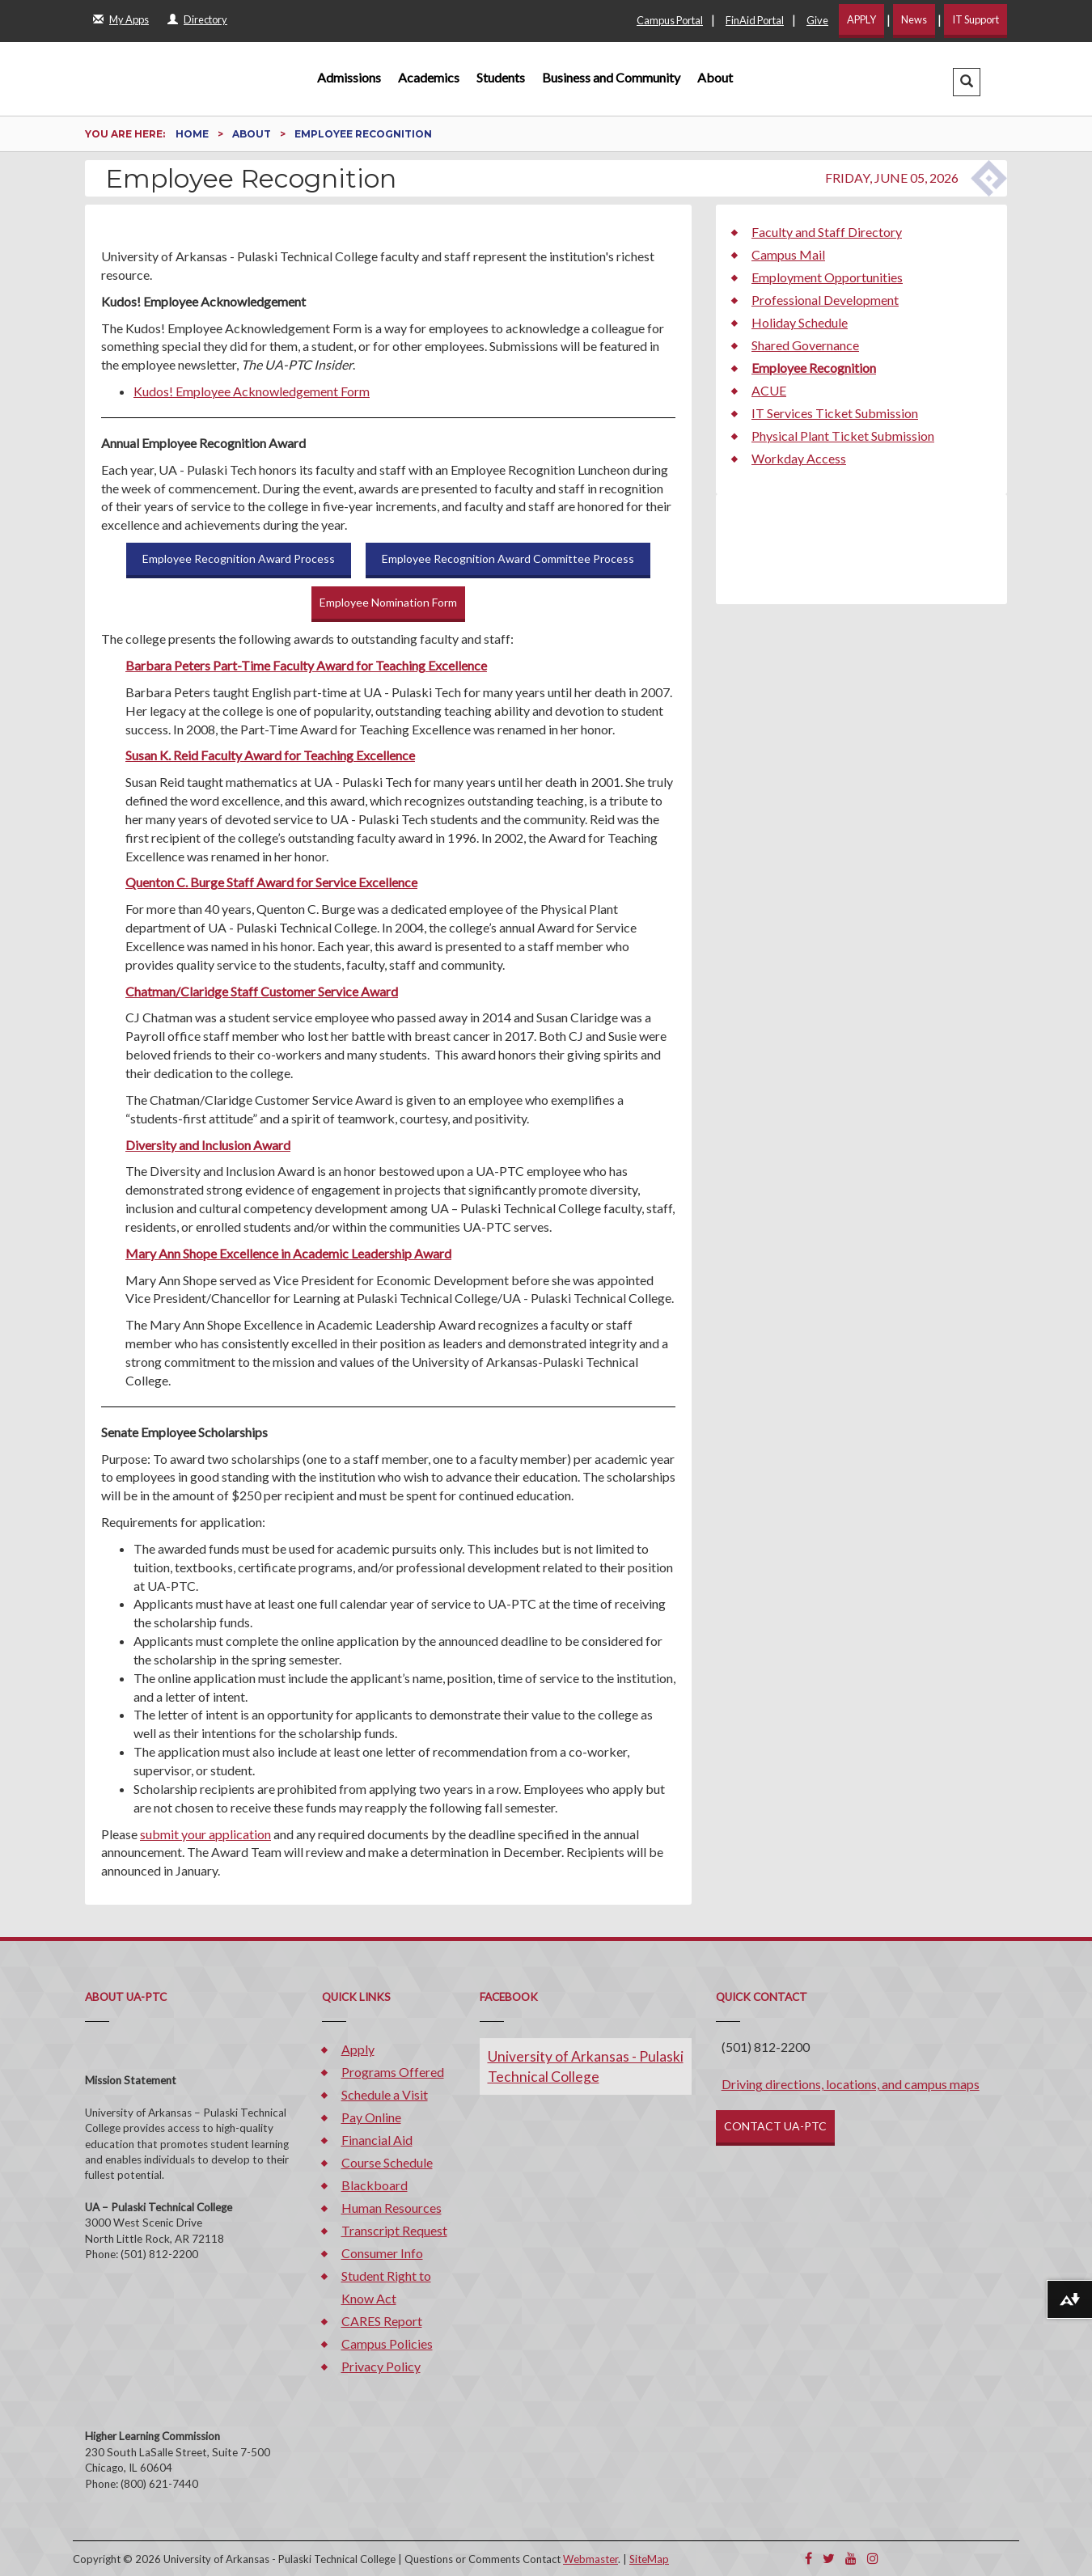 The width and height of the screenshot is (1092, 2576). Describe the element at coordinates (825, 299) in the screenshot. I see `Professional Development` at that location.